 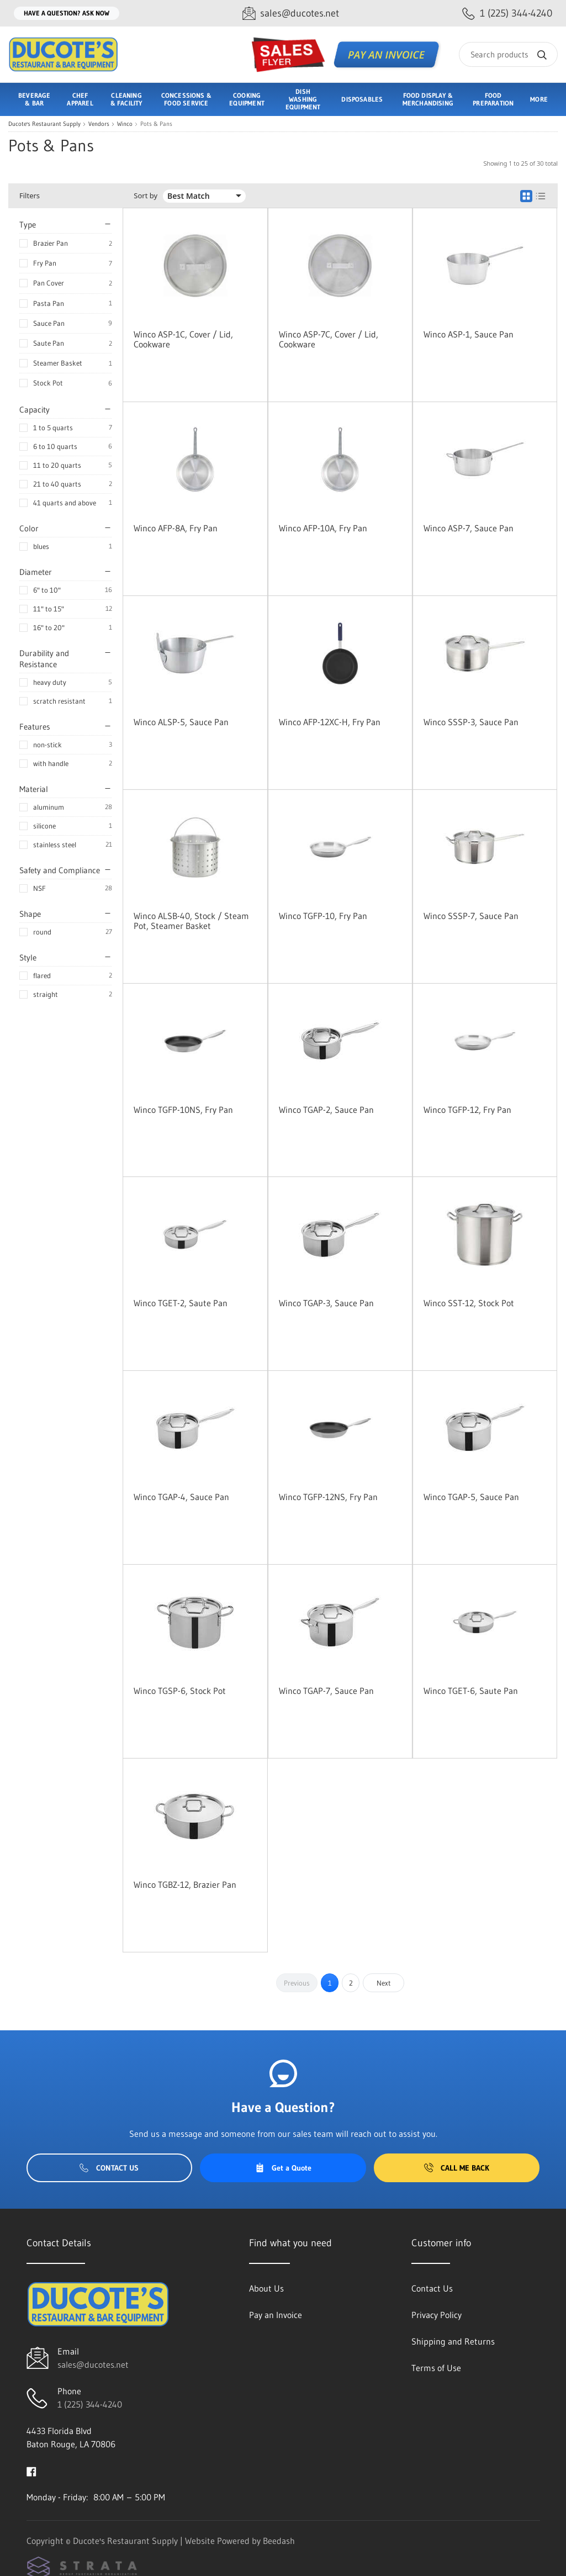 I want to click on Winco TGFP-12, Fry Pan, so click(x=467, y=1110).